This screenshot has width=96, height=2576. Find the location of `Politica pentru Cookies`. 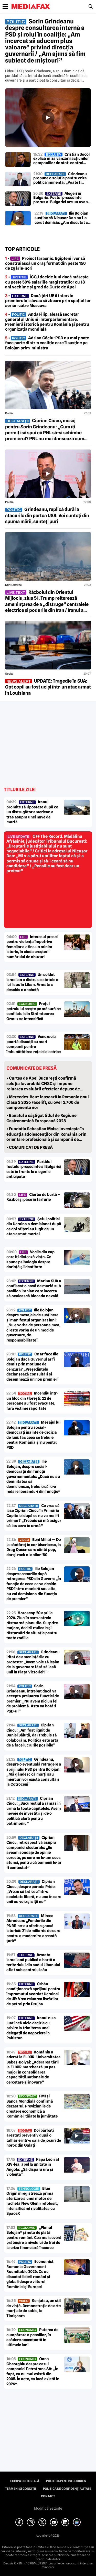

Politica pentru Cookies is located at coordinates (66, 2481).